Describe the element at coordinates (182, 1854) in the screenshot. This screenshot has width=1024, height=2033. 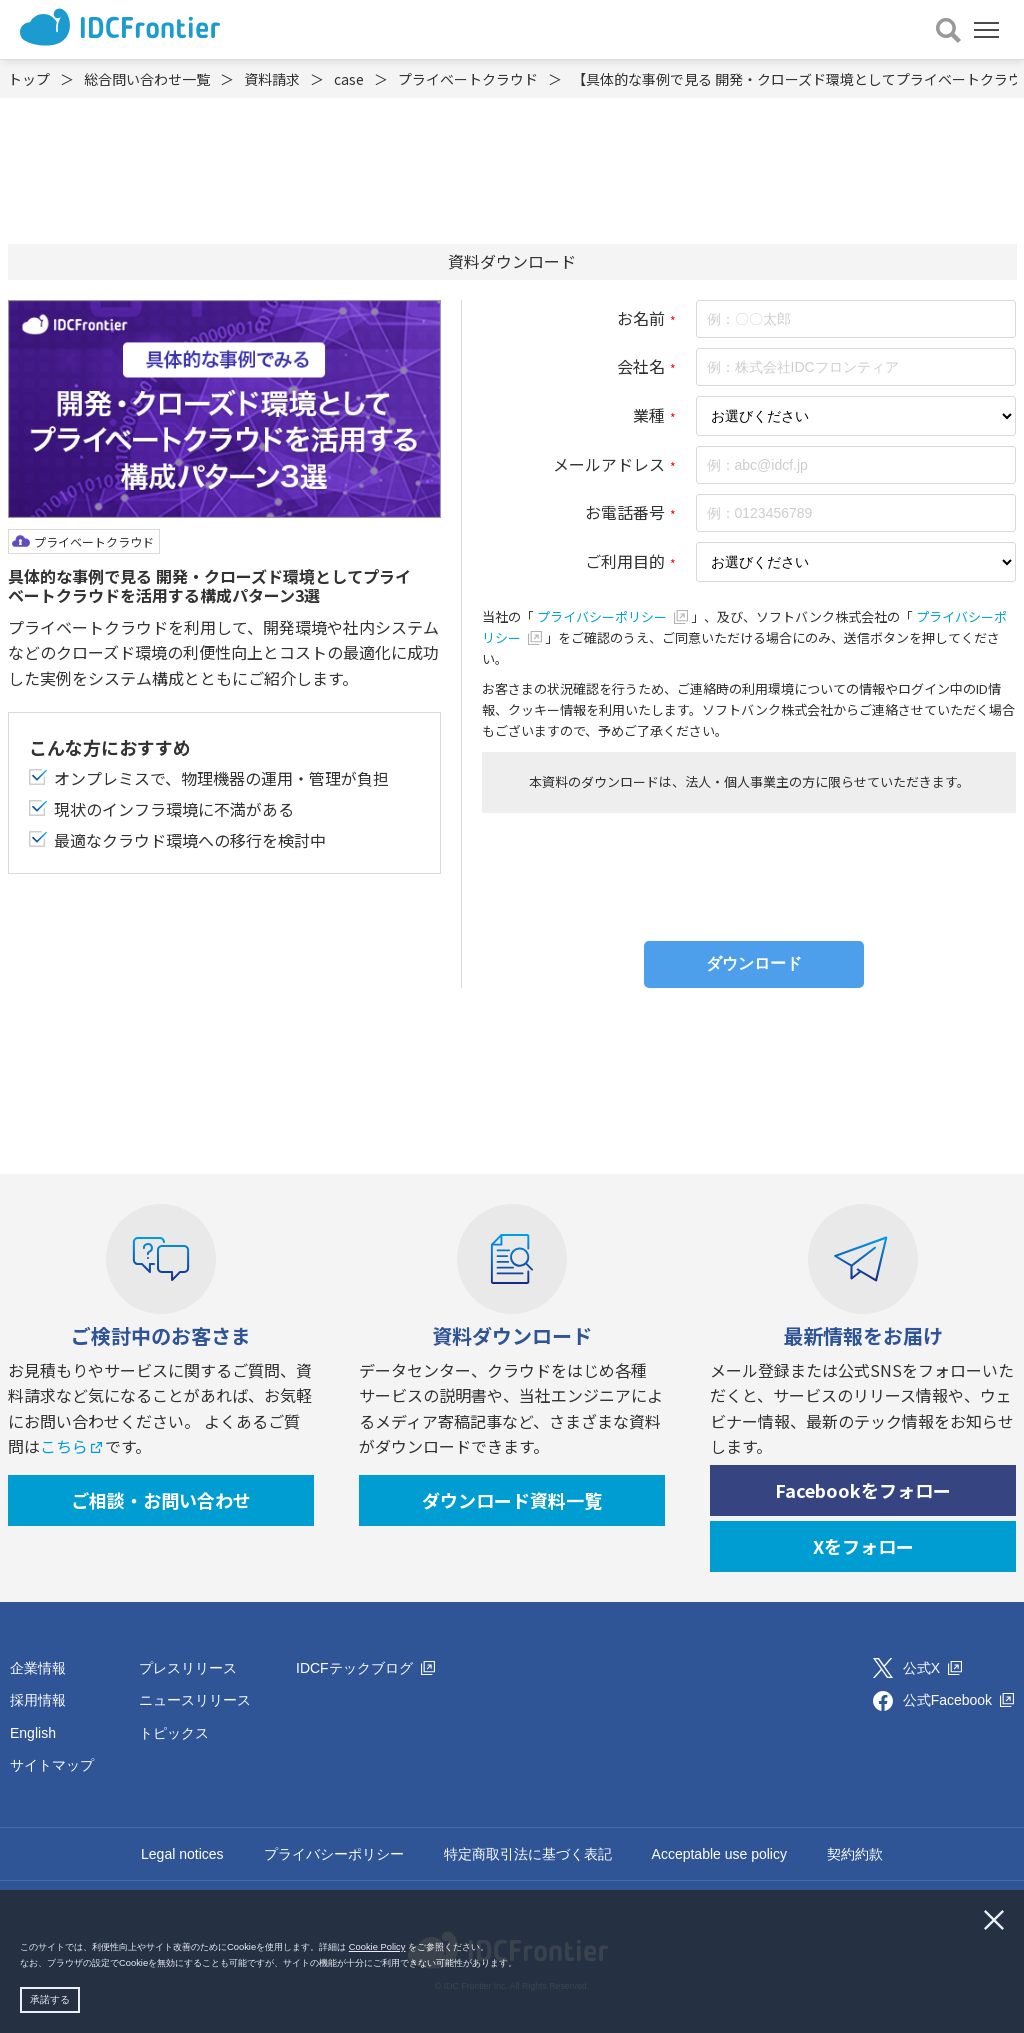
I see `Legal notices` at that location.